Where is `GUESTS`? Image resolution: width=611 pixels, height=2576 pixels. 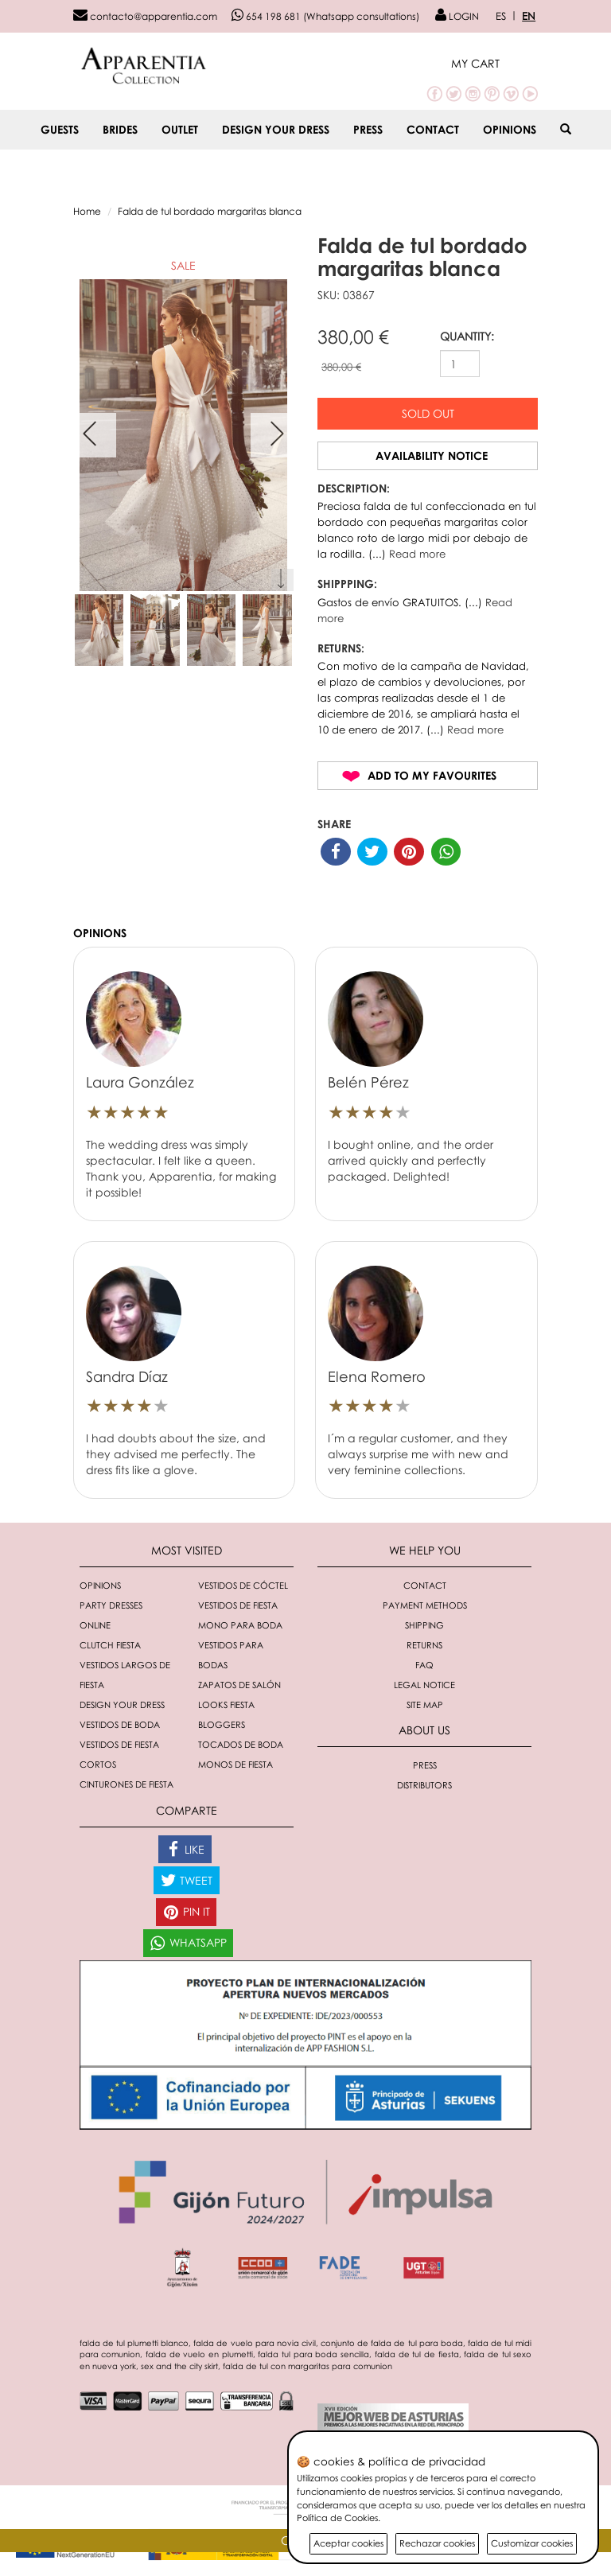
GUESTS is located at coordinates (60, 129).